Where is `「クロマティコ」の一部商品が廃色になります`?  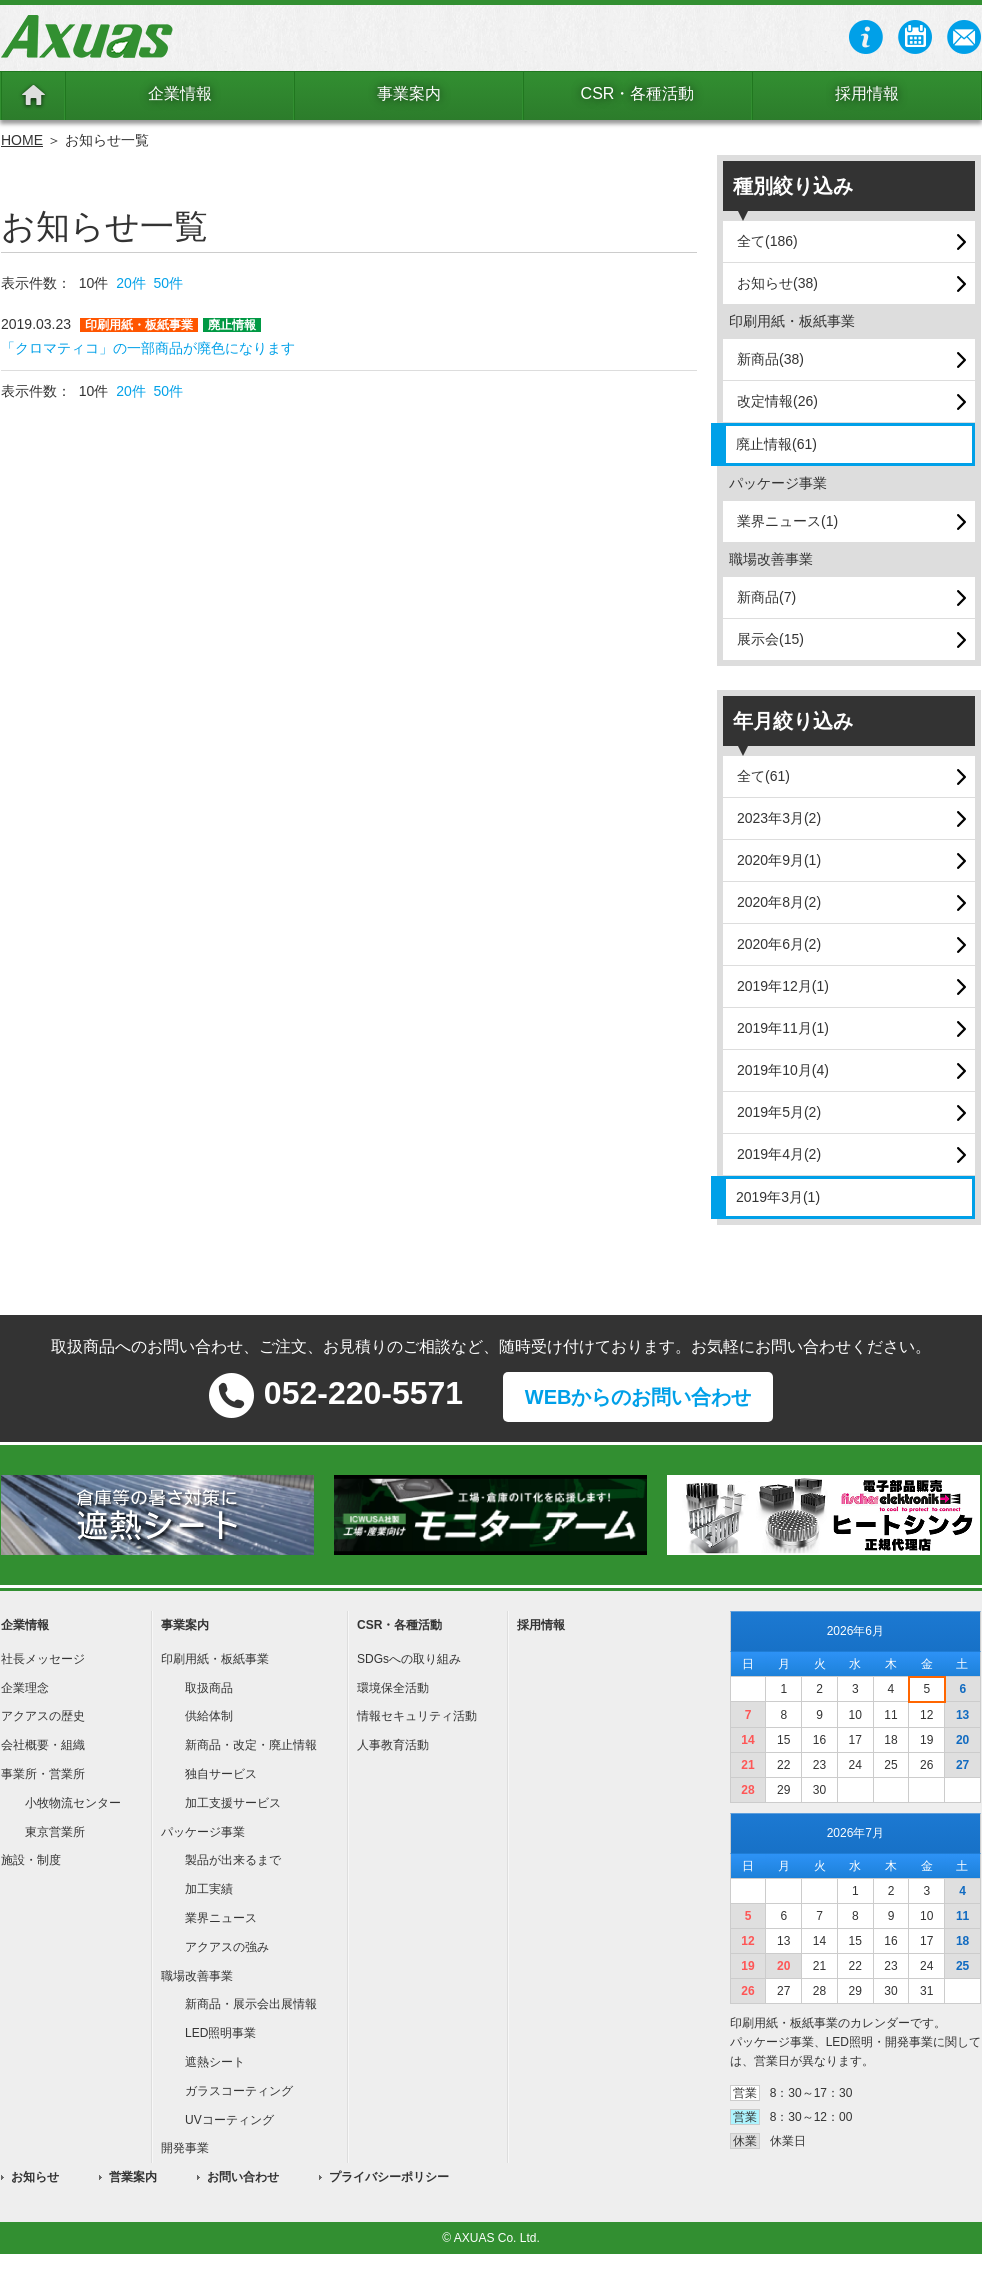 「クロマティコ」の一部商品が廃色になります is located at coordinates (148, 348).